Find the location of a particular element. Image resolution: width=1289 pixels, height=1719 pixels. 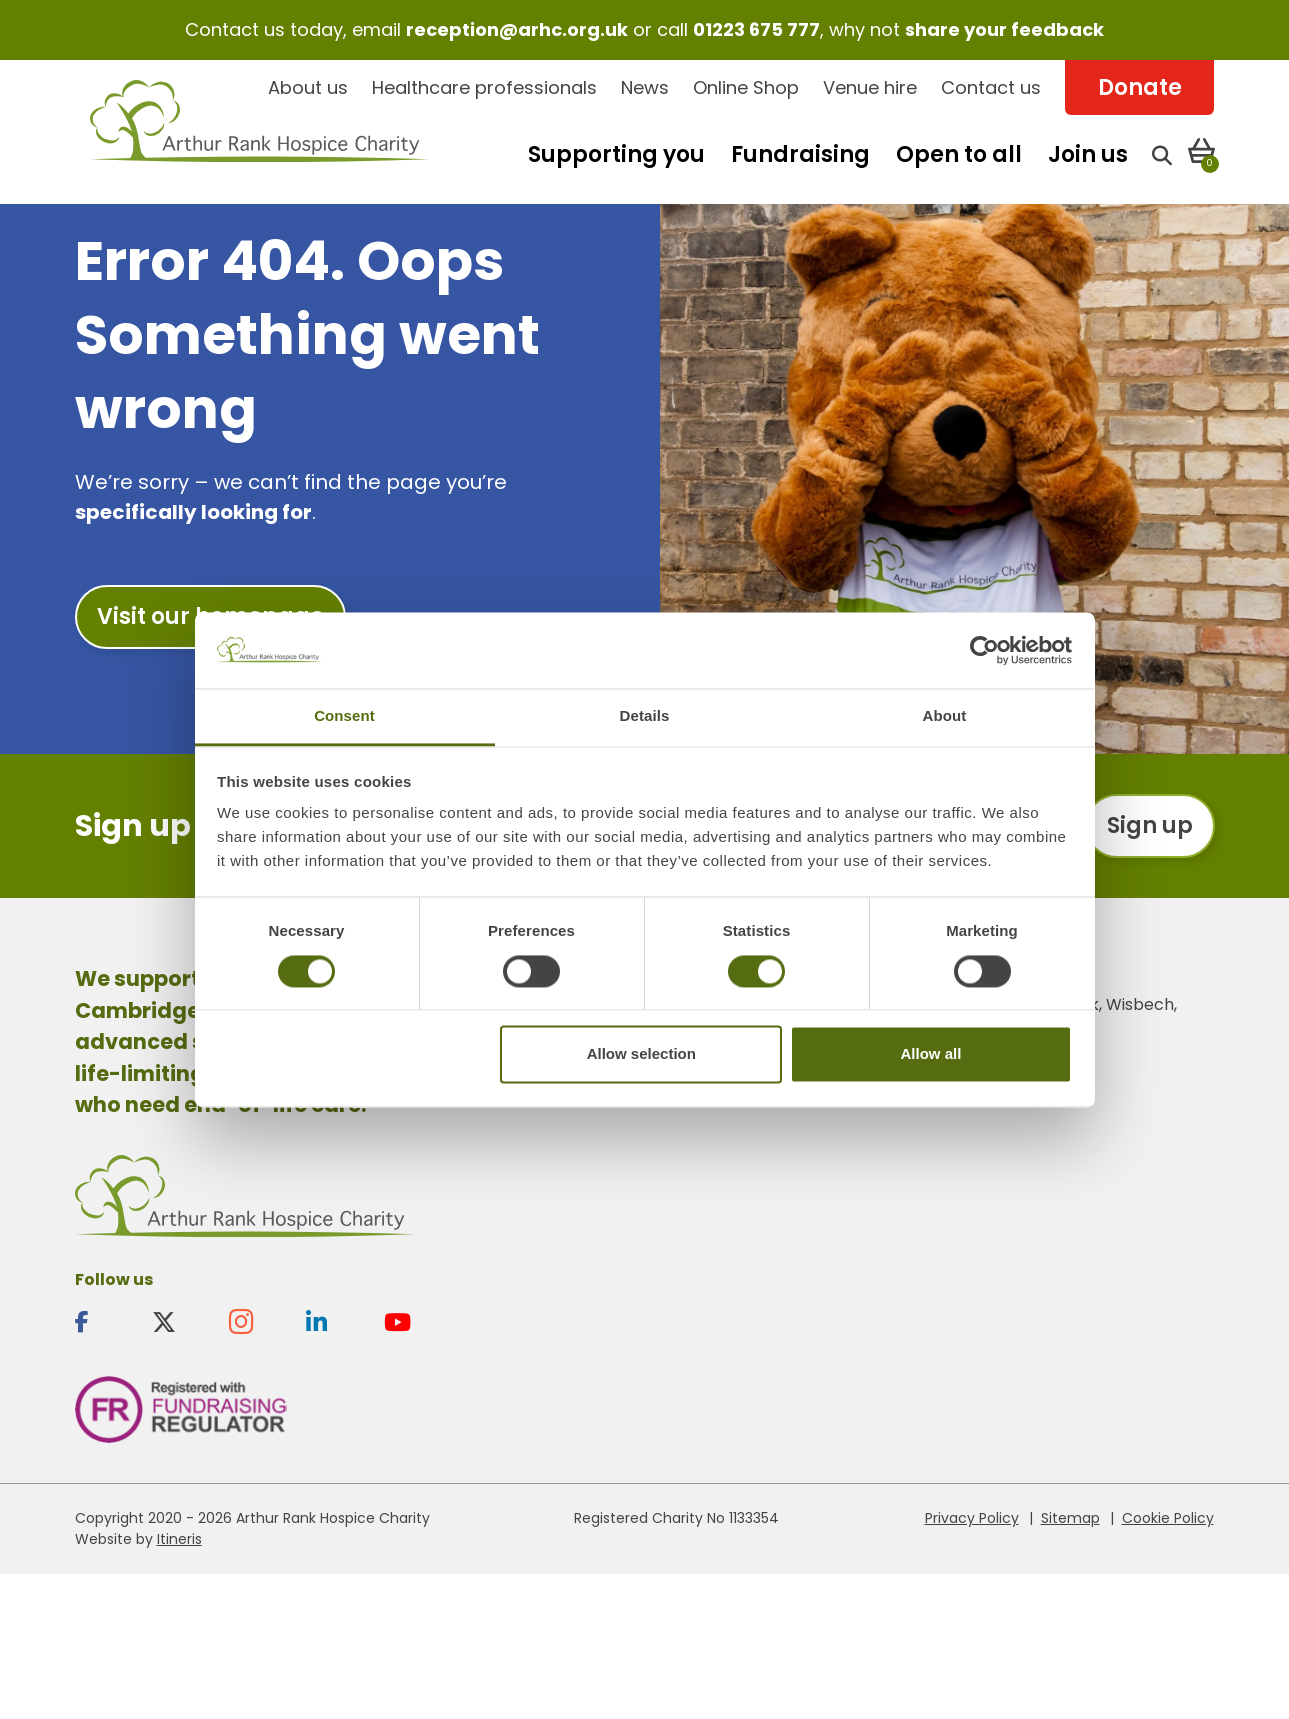

Supporting you is located at coordinates (616, 154).